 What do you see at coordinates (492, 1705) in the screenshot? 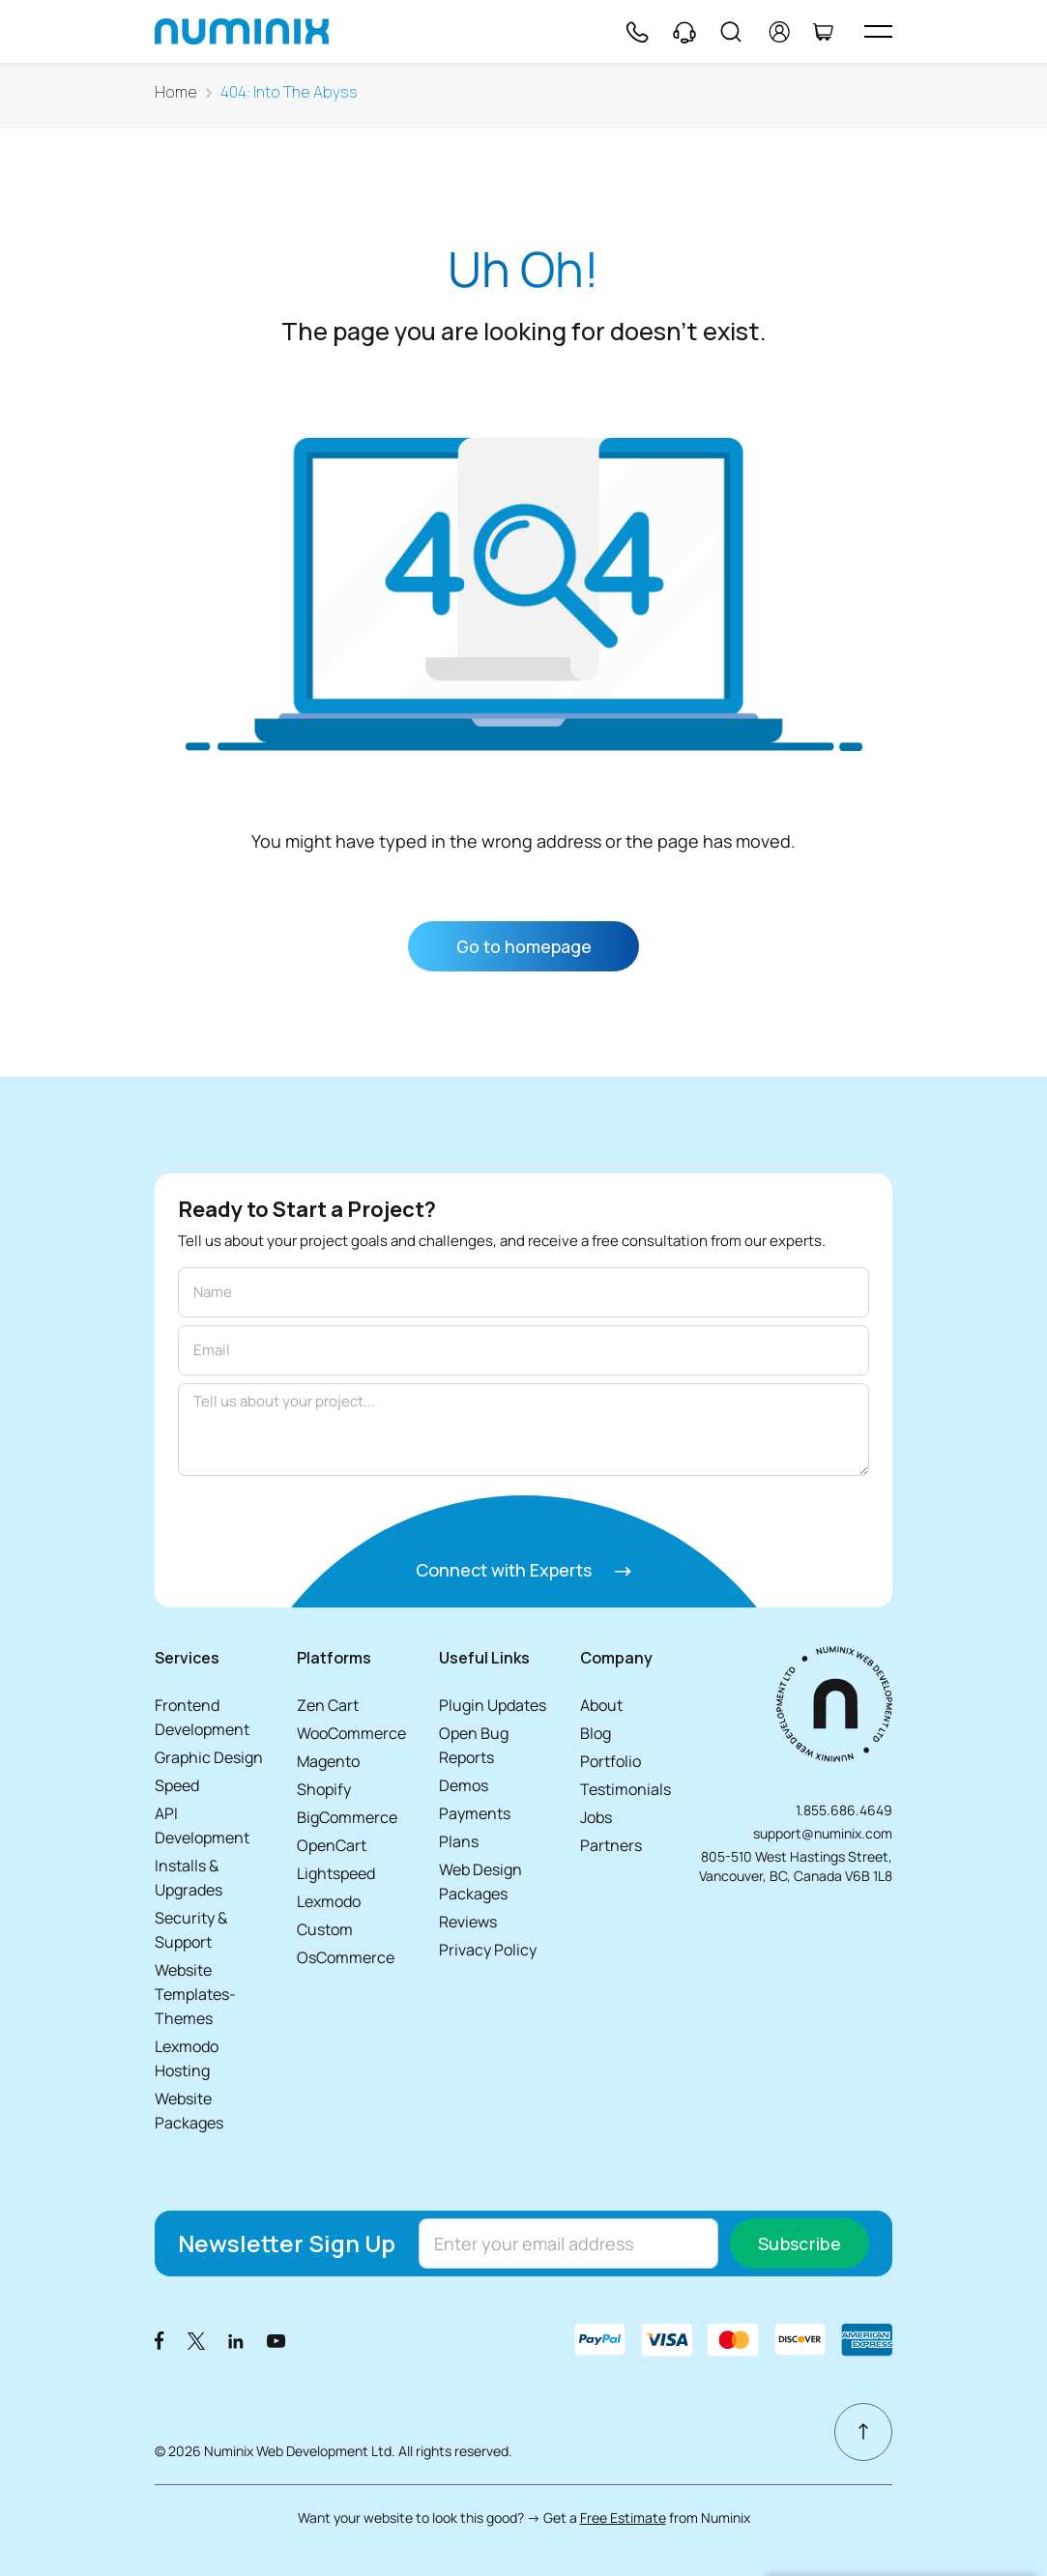
I see `Plugin Updates` at bounding box center [492, 1705].